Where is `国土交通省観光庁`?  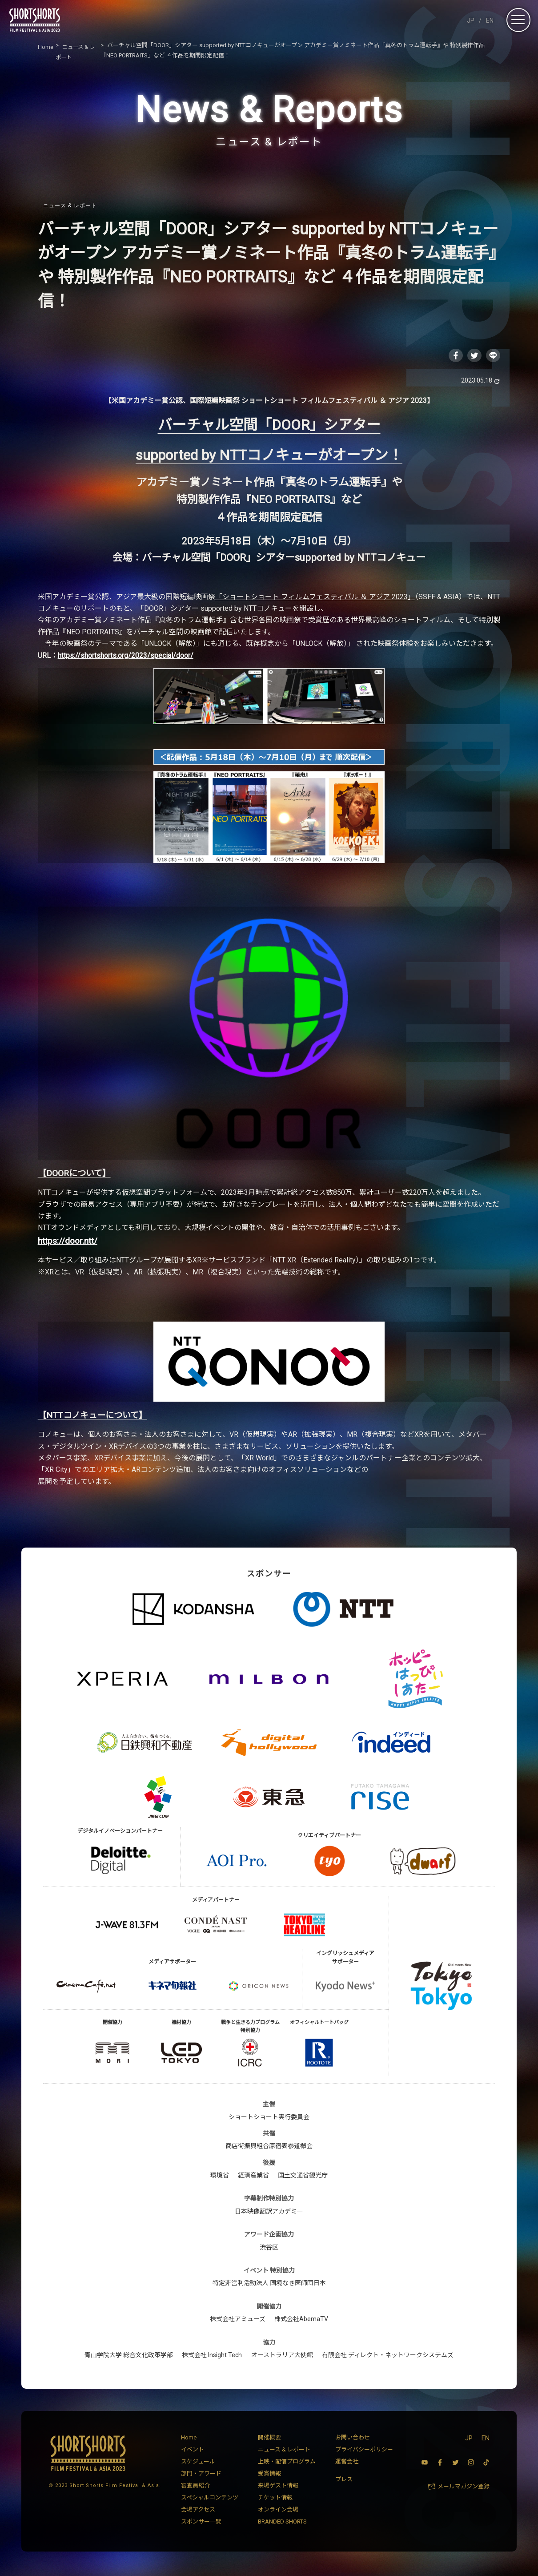
国土交通省観光庁 is located at coordinates (303, 2177).